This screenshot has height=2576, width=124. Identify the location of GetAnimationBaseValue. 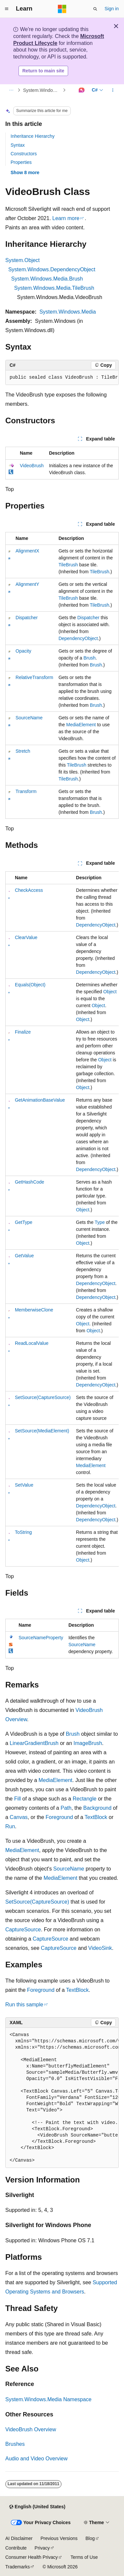
(40, 1100).